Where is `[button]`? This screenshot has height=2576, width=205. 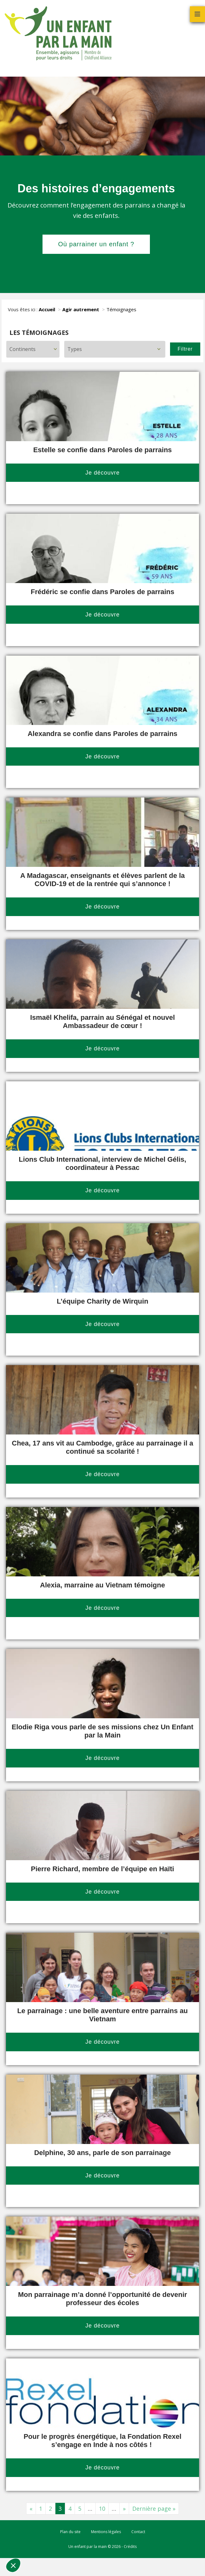 [button] is located at coordinates (13, 2565).